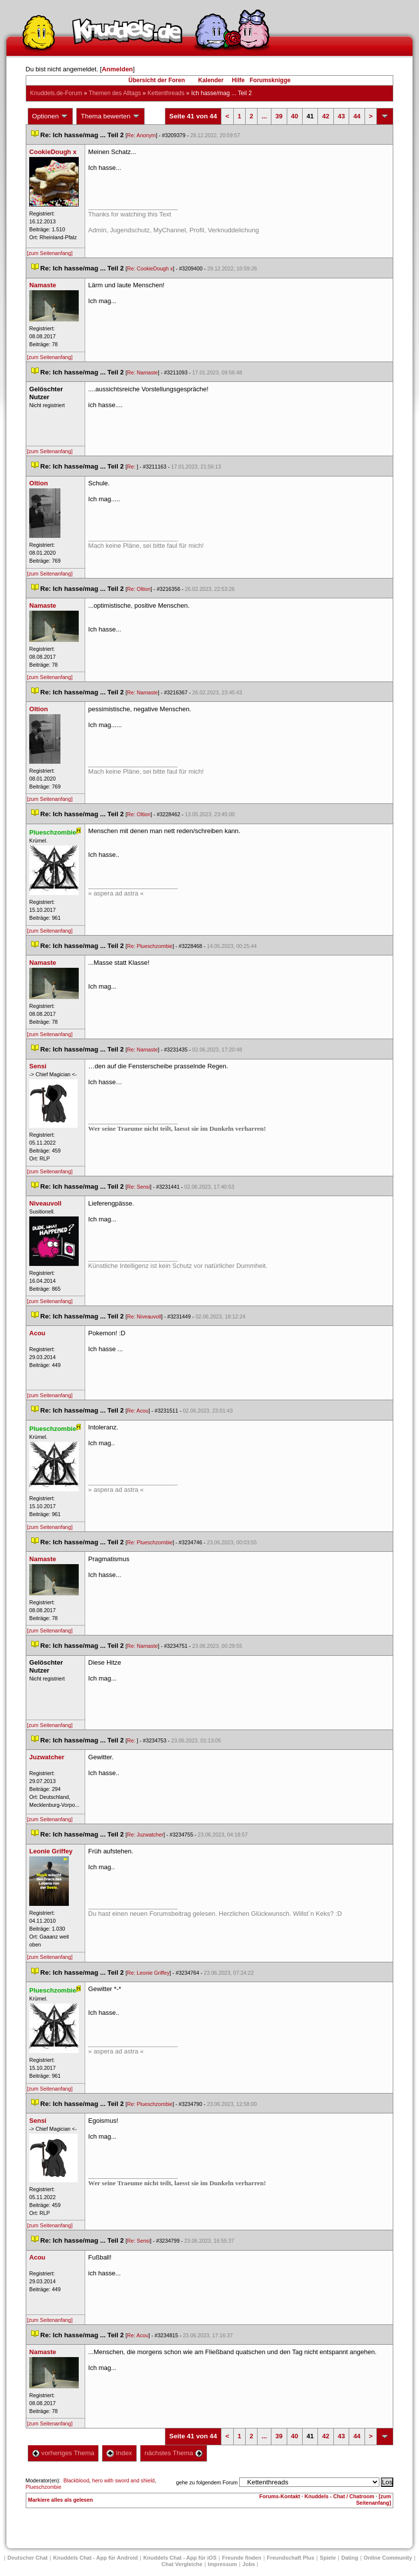 The image size is (419, 2576). I want to click on Index, so click(119, 2453).